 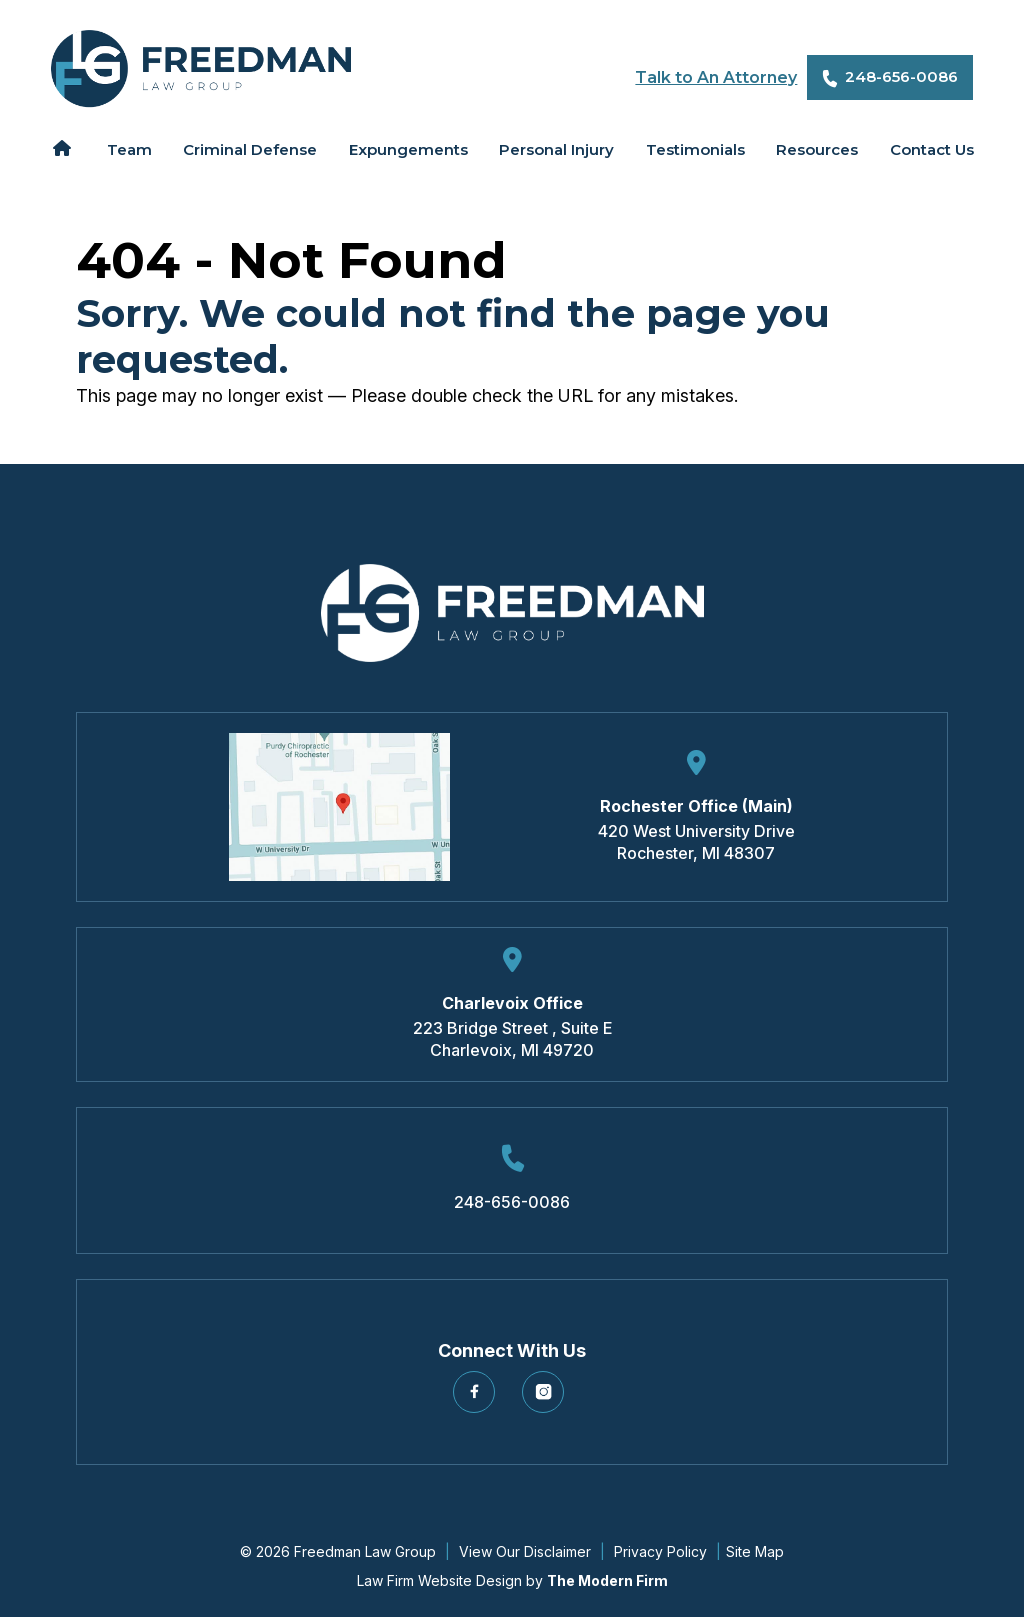 What do you see at coordinates (901, 76) in the screenshot?
I see `248-656-0086` at bounding box center [901, 76].